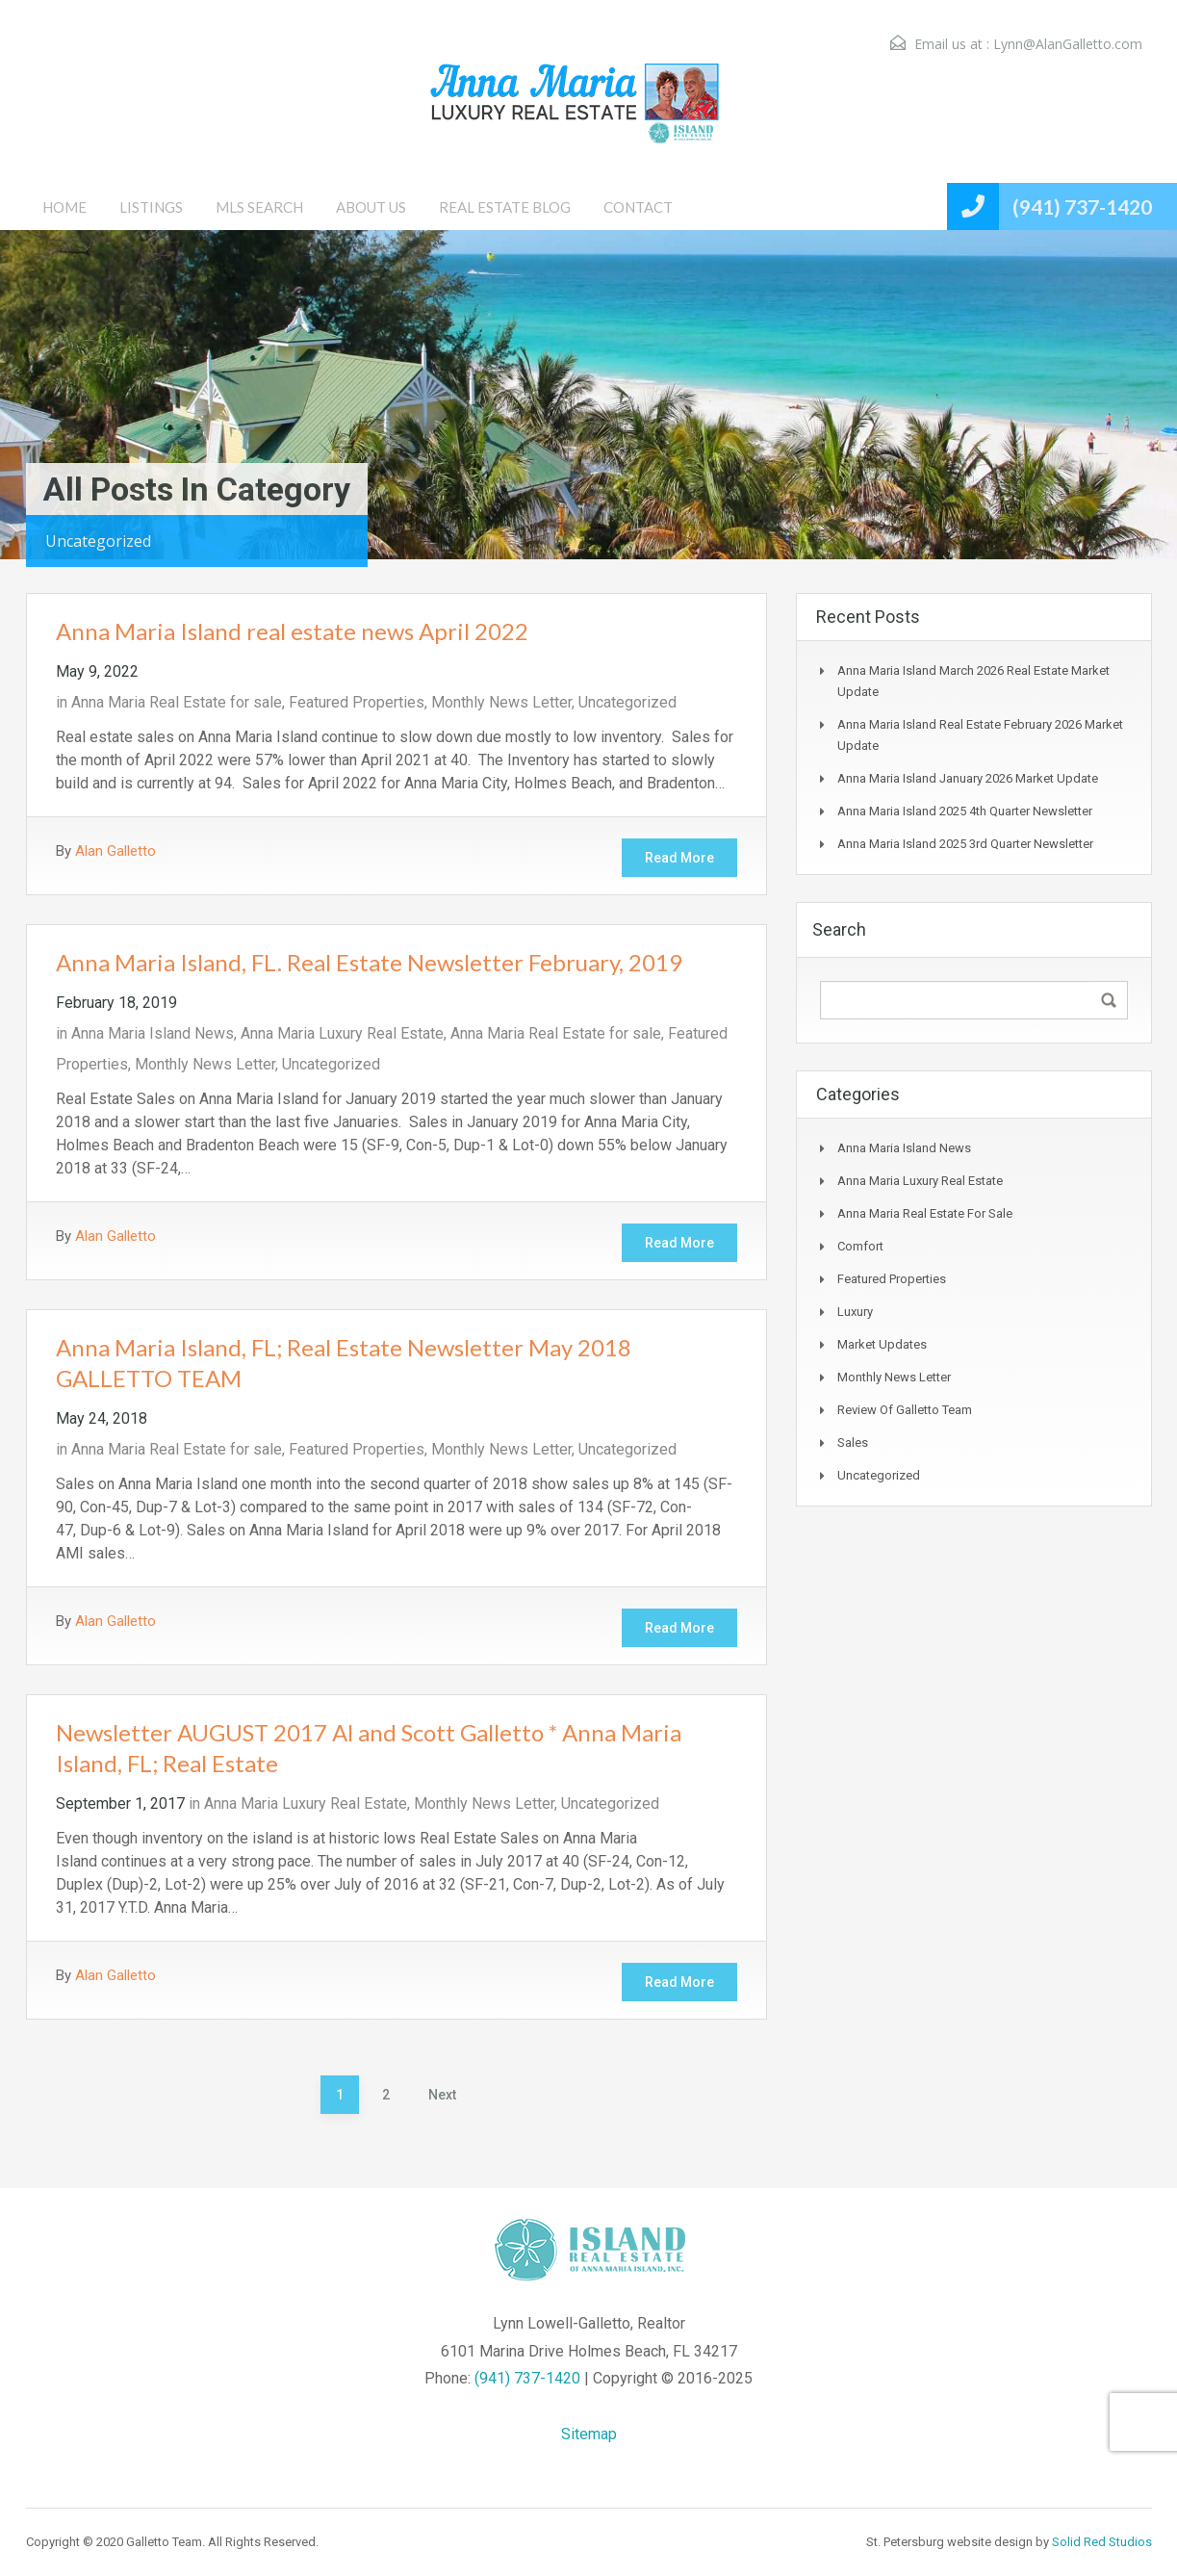 The height and width of the screenshot is (2576, 1177). What do you see at coordinates (1067, 44) in the screenshot?
I see `Lynn@AlanGalletto.com` at bounding box center [1067, 44].